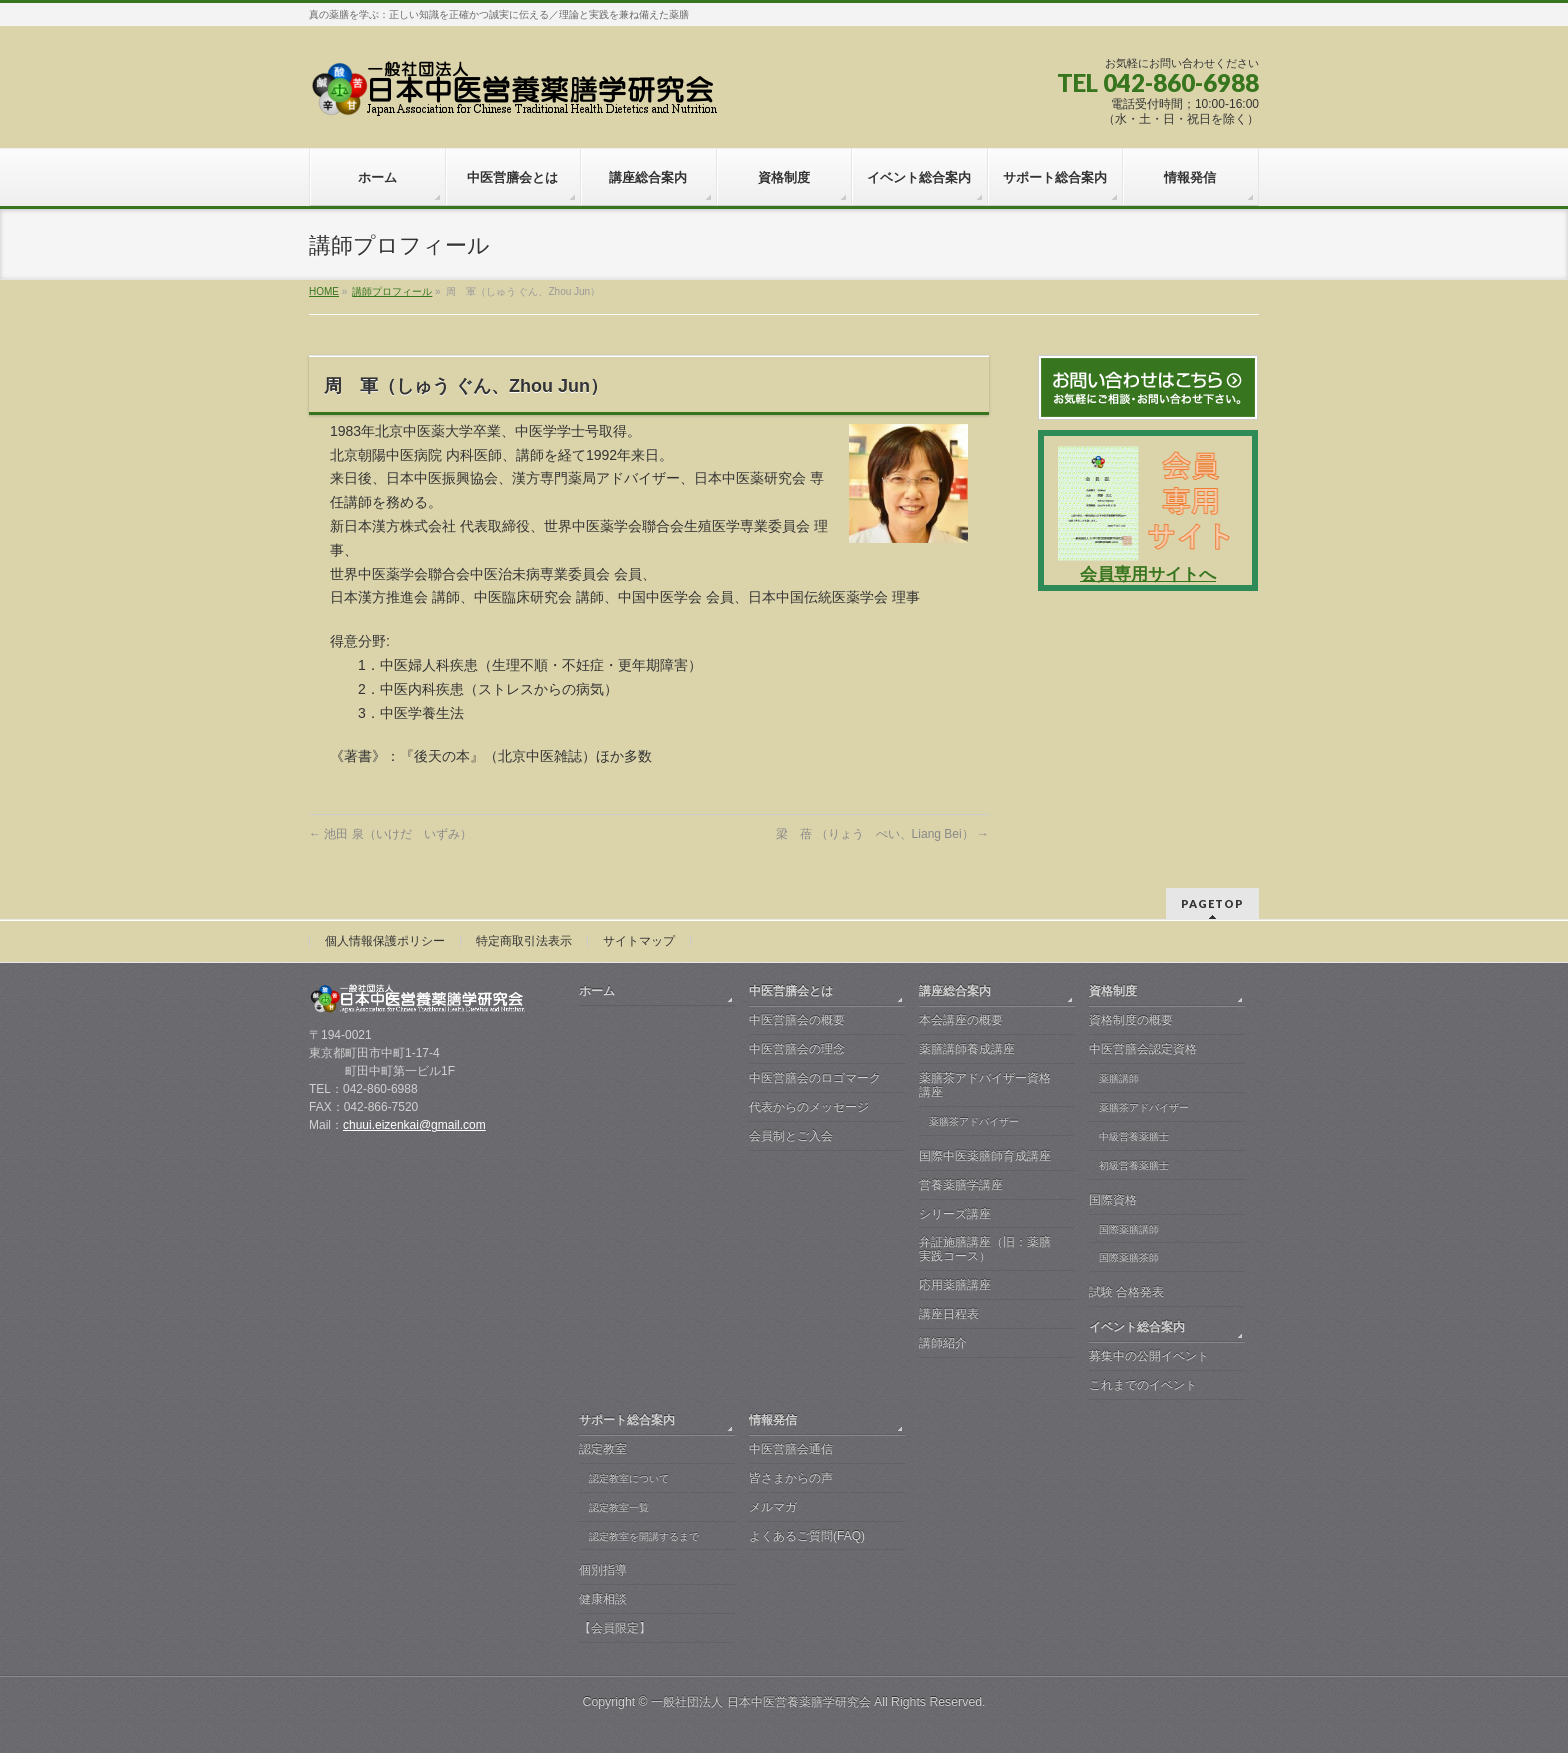  I want to click on 国際中医薬膳師育成講座, so click(985, 1156).